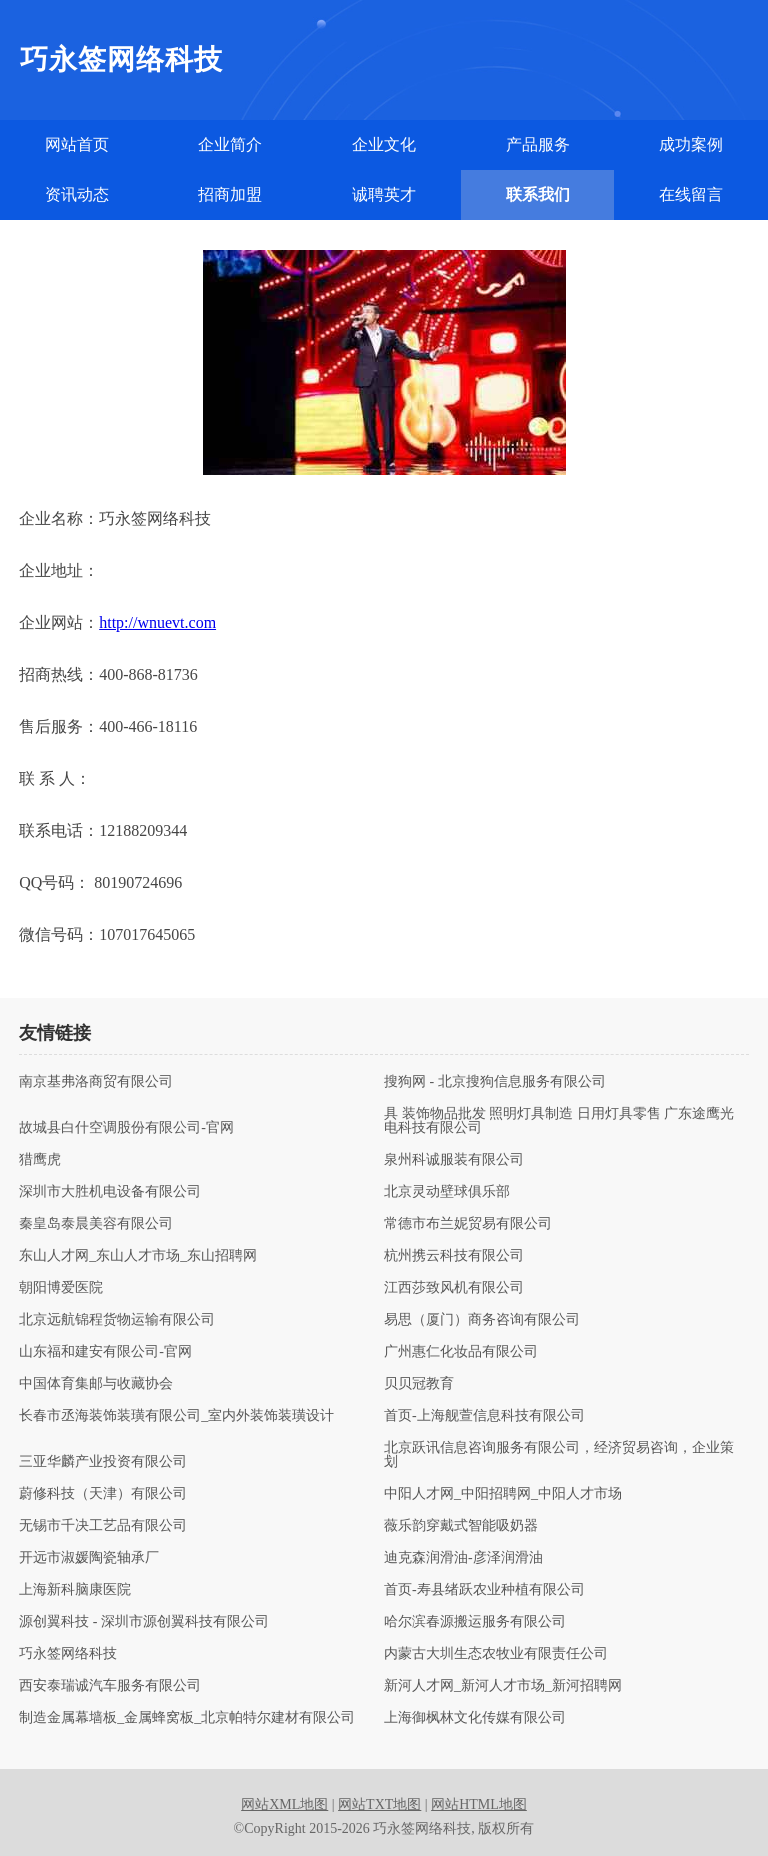  What do you see at coordinates (96, 1224) in the screenshot?
I see `秦皇岛泰晨美容有限公司` at bounding box center [96, 1224].